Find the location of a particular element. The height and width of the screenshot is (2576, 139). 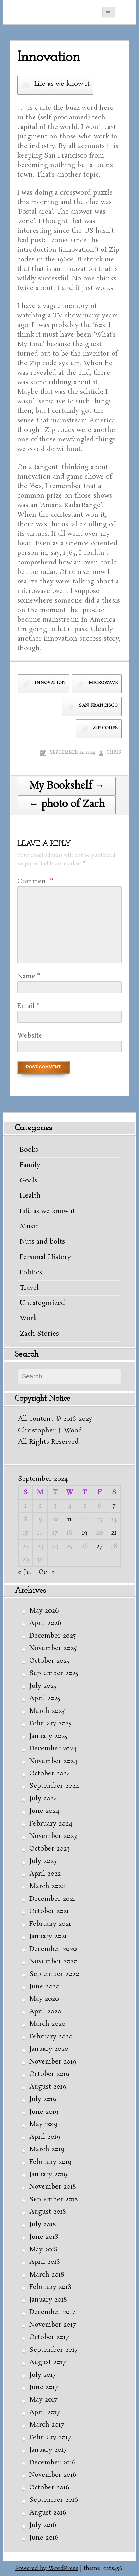

cats456 is located at coordinates (112, 2568).